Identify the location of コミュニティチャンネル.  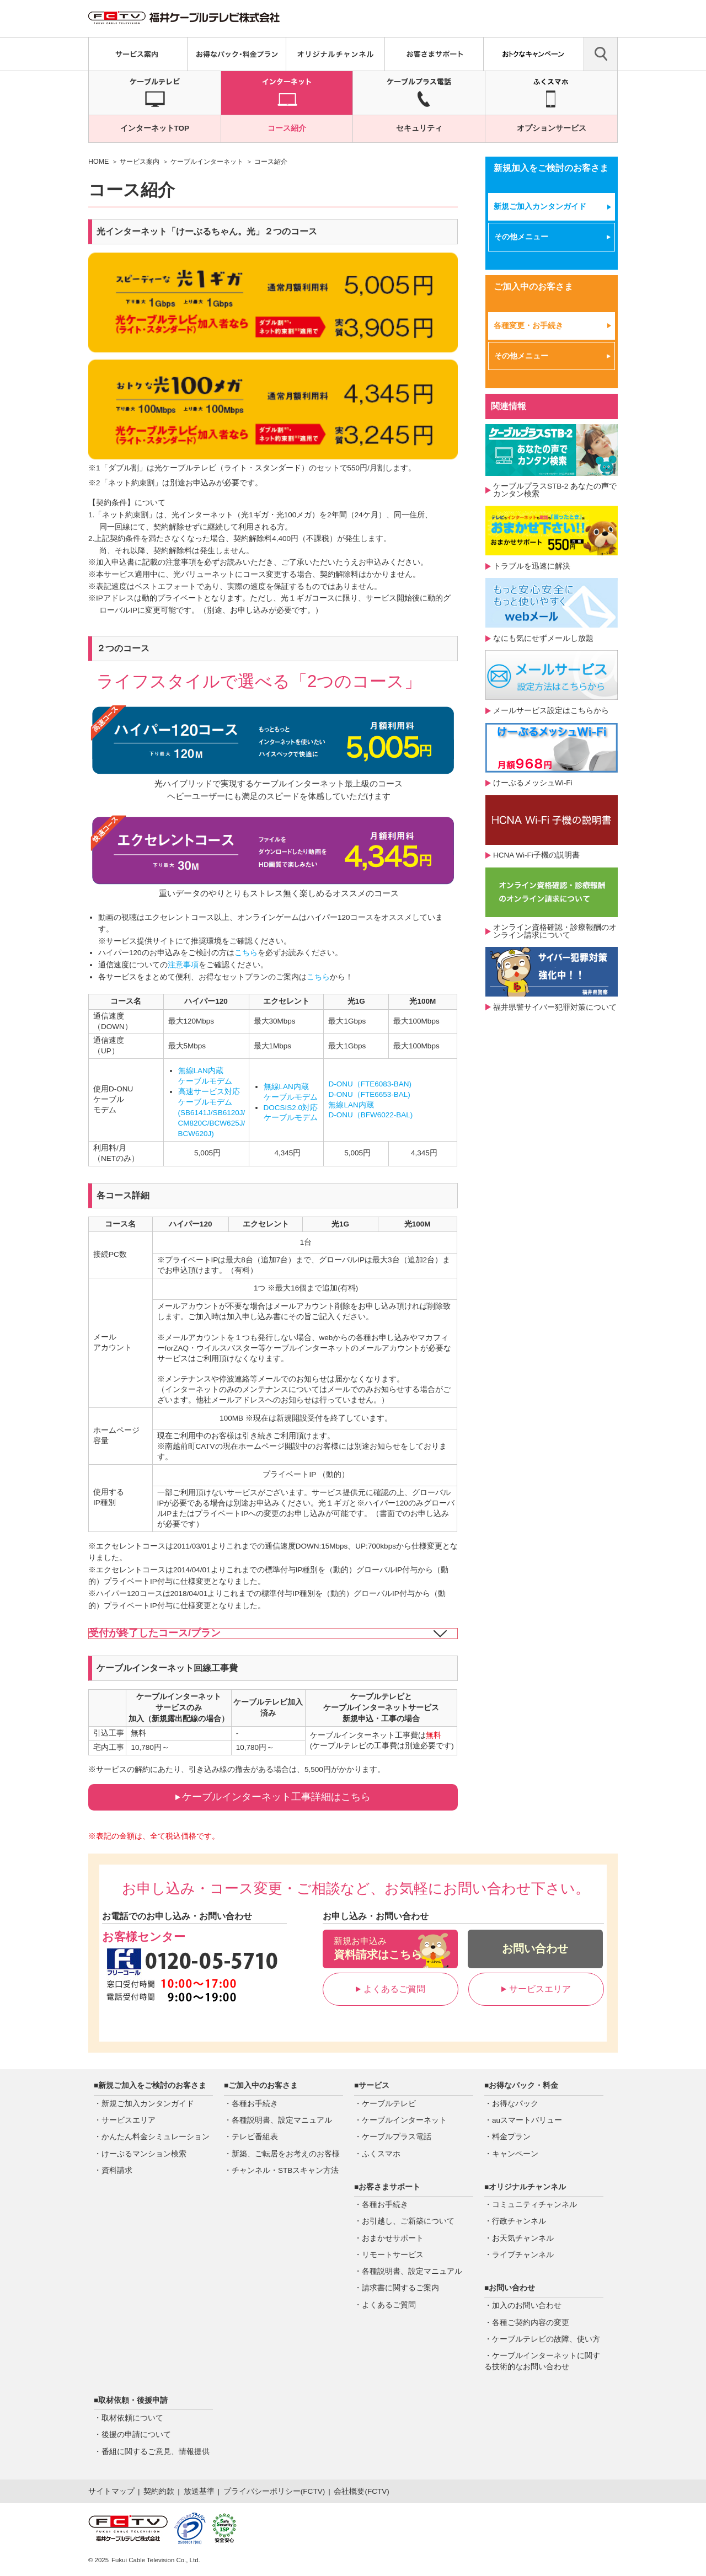
(534, 2204).